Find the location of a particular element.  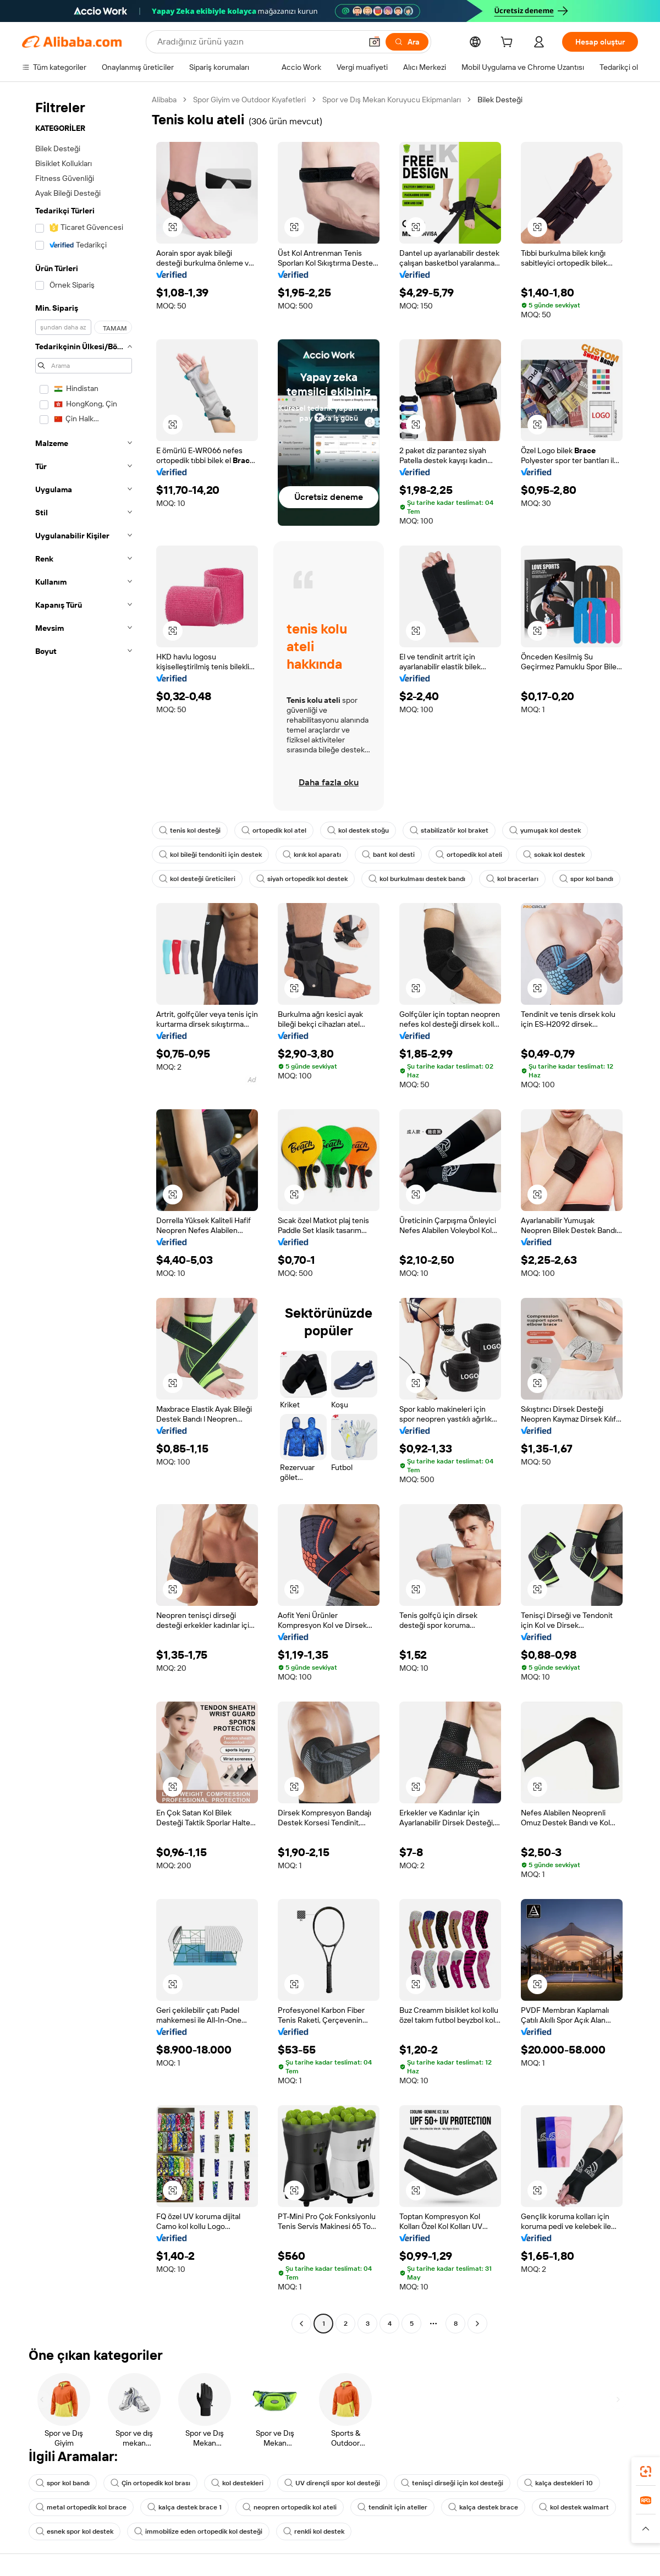

spor kol bandı is located at coordinates (586, 878).